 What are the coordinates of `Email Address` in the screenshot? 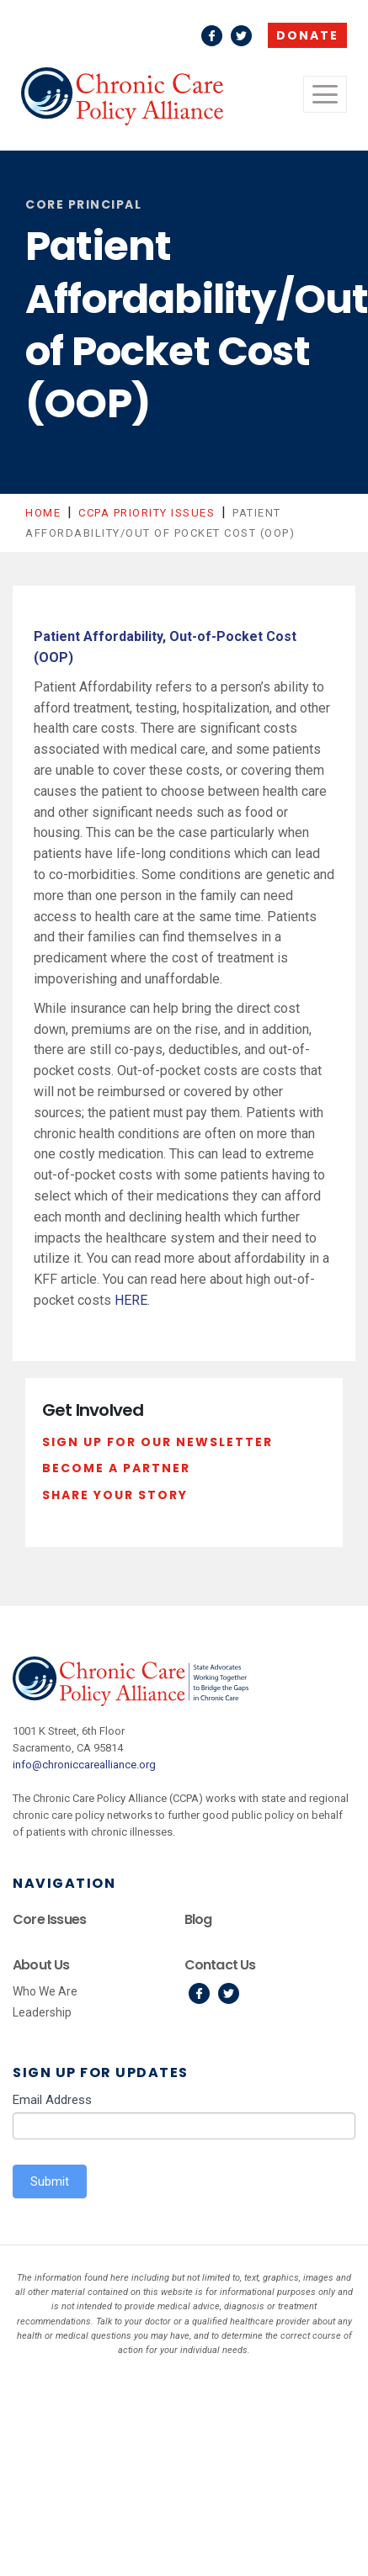 It's located at (52, 2099).